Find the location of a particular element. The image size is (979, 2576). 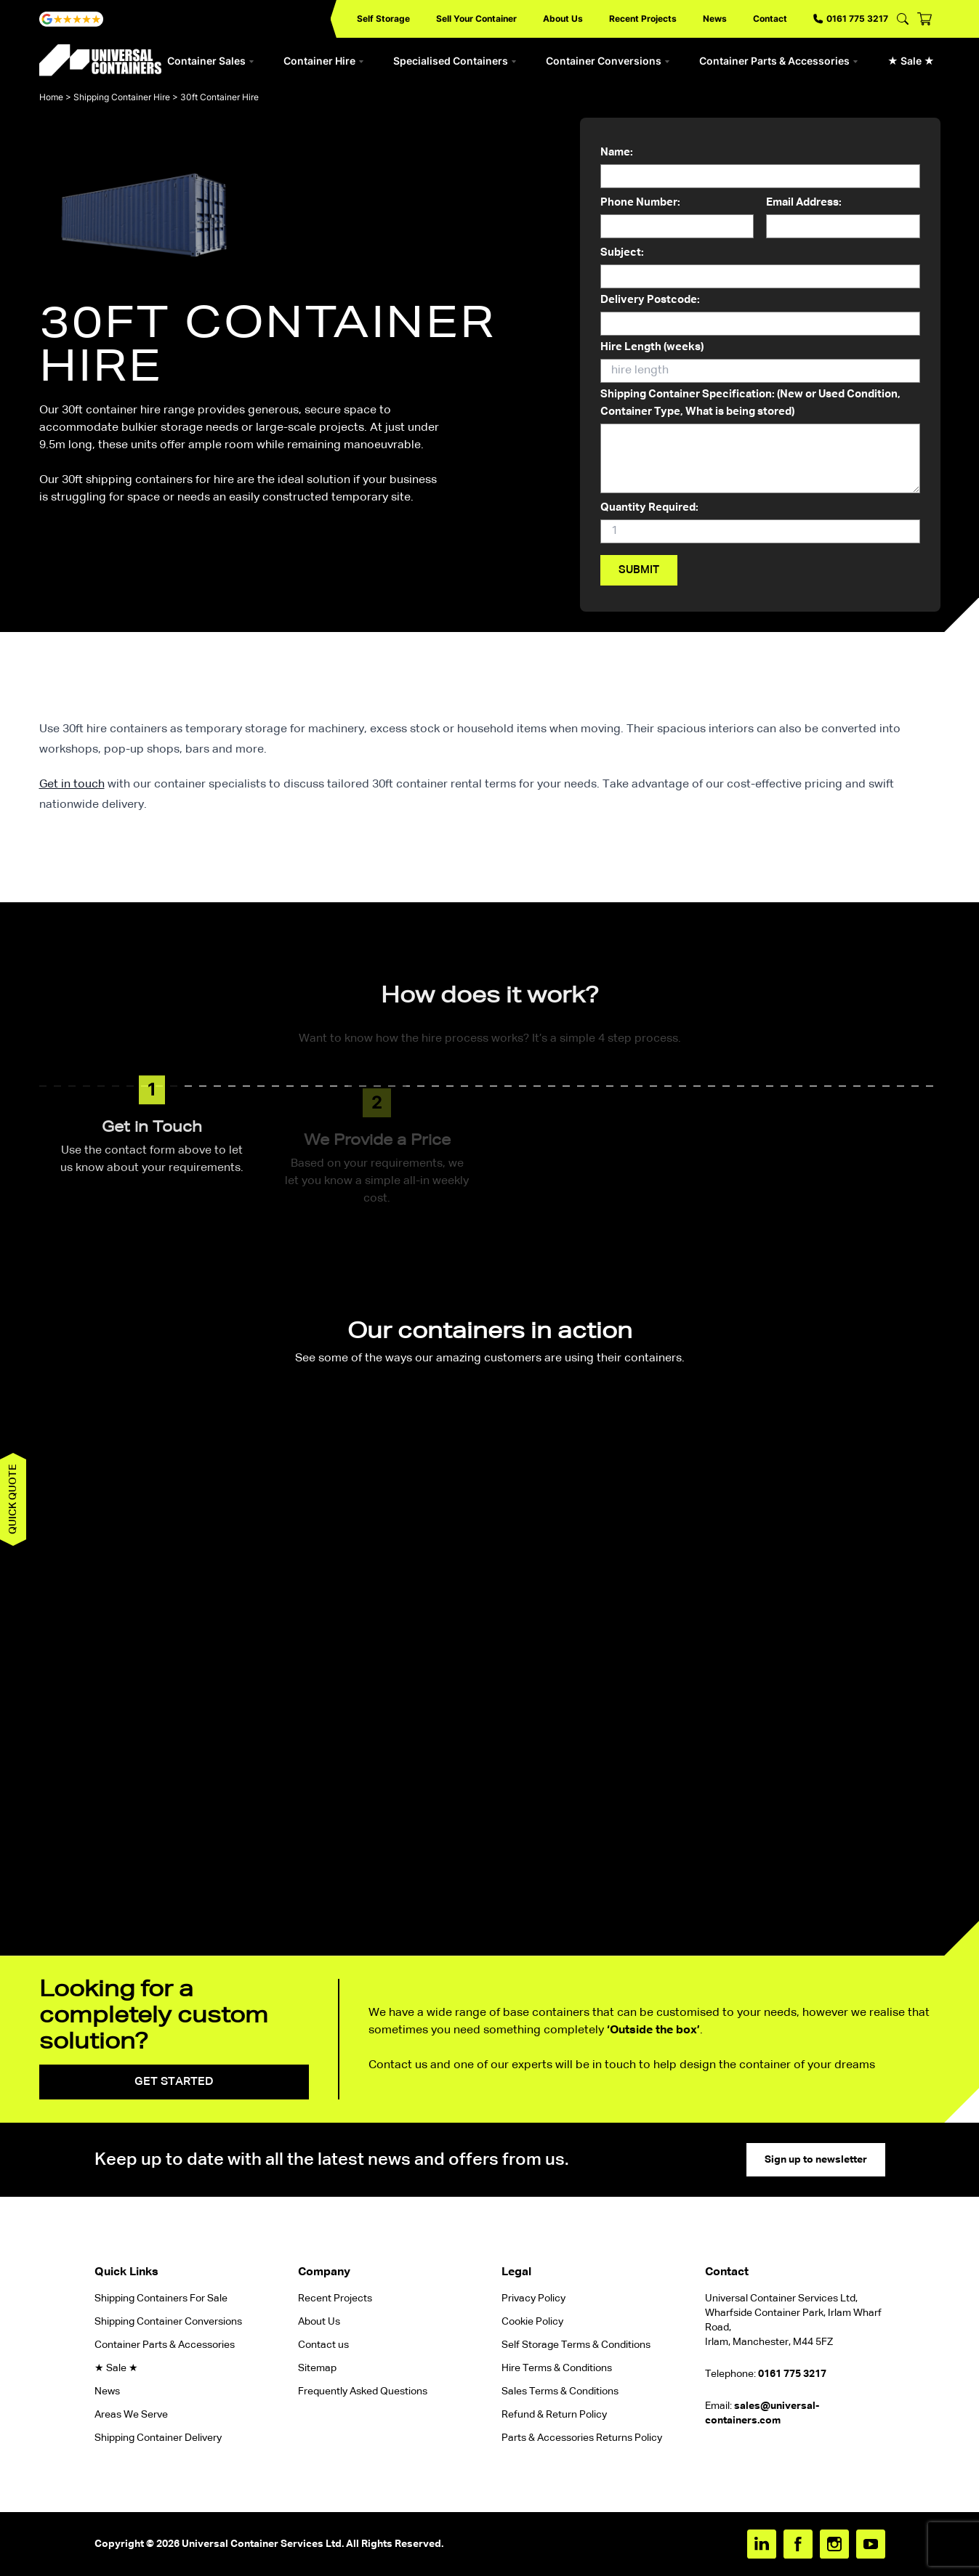

Phone Number: is located at coordinates (677, 218).